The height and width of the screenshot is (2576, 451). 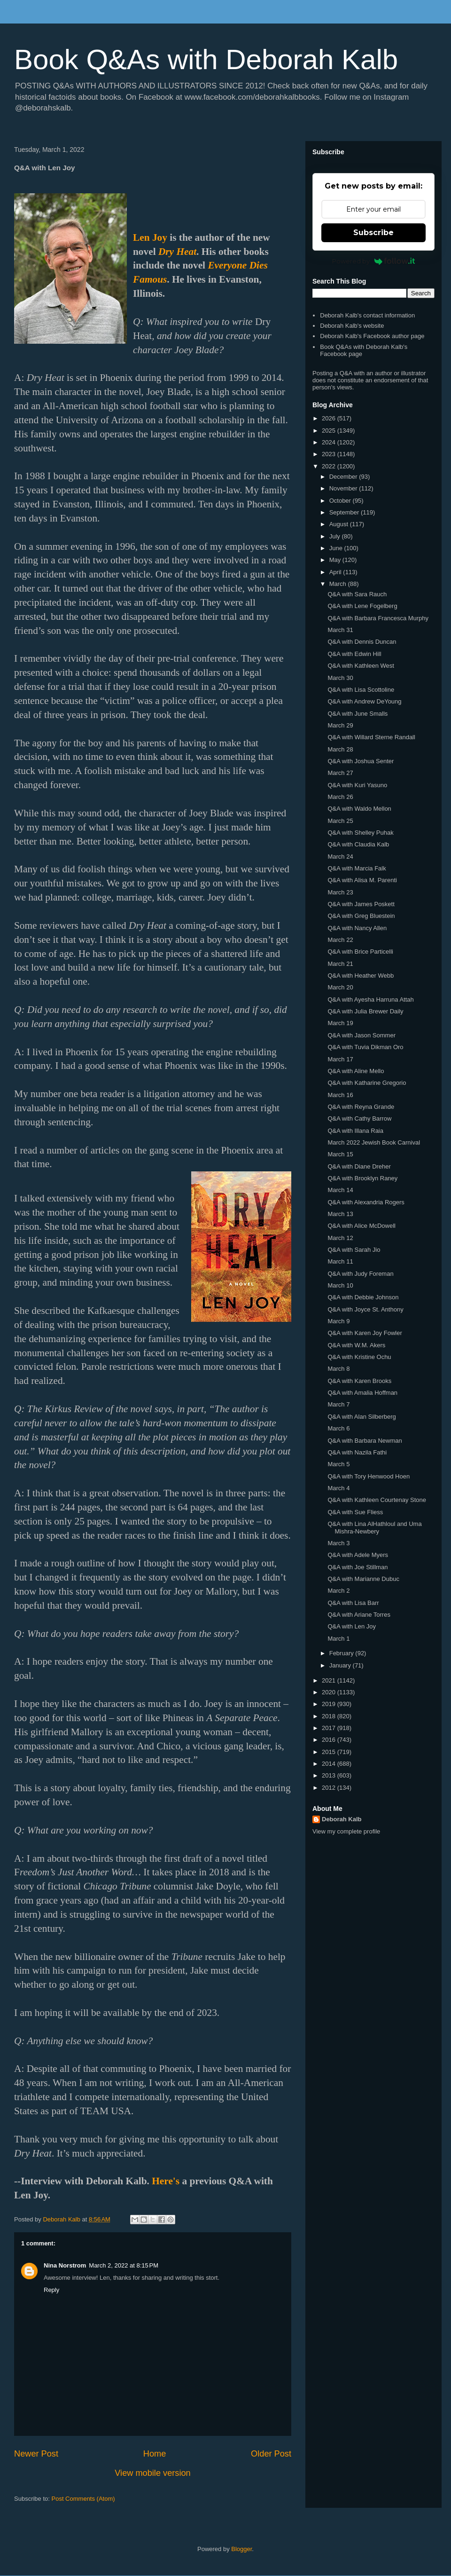 What do you see at coordinates (357, 713) in the screenshot?
I see `Q&A with June Smalls` at bounding box center [357, 713].